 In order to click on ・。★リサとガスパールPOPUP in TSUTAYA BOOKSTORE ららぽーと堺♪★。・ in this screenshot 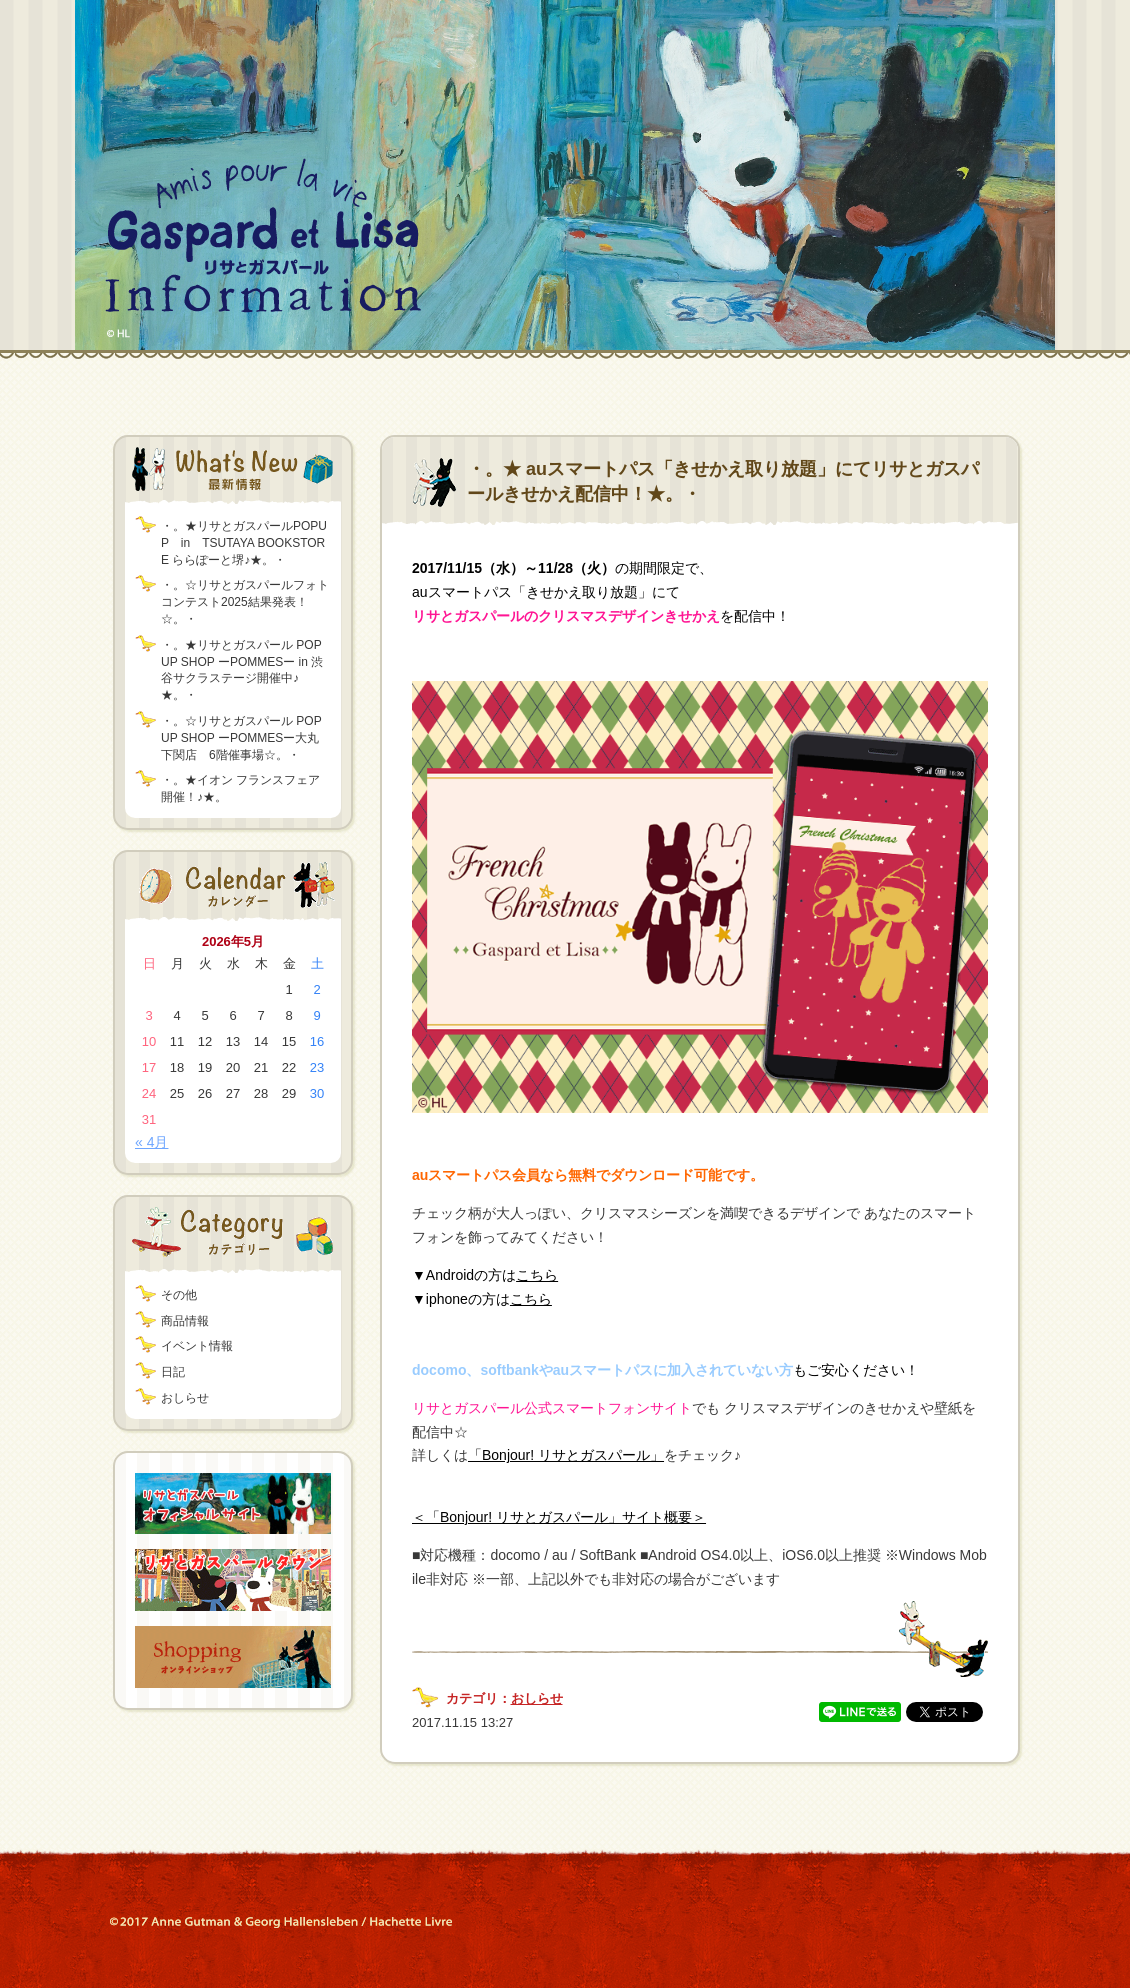, I will do `click(244, 543)`.